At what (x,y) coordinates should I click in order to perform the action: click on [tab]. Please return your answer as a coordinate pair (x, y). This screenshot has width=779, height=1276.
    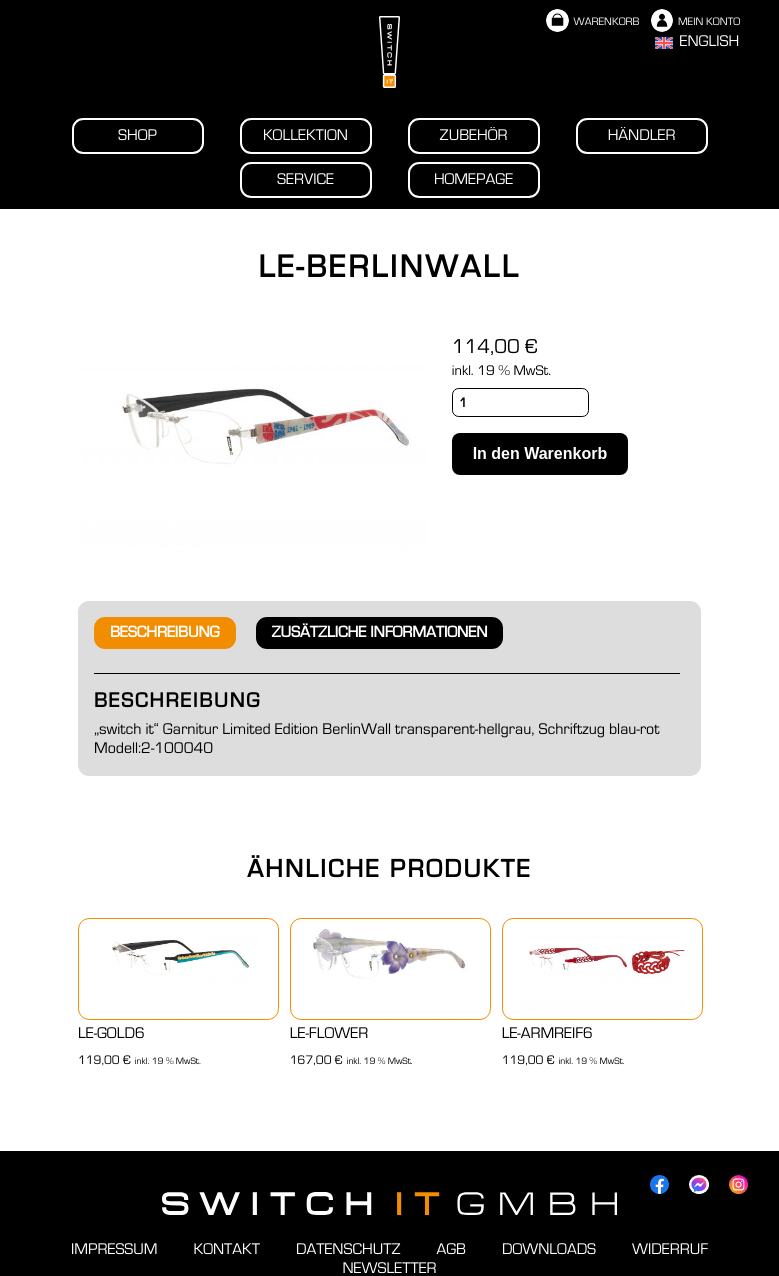
    Looking at the image, I should click on (165, 633).